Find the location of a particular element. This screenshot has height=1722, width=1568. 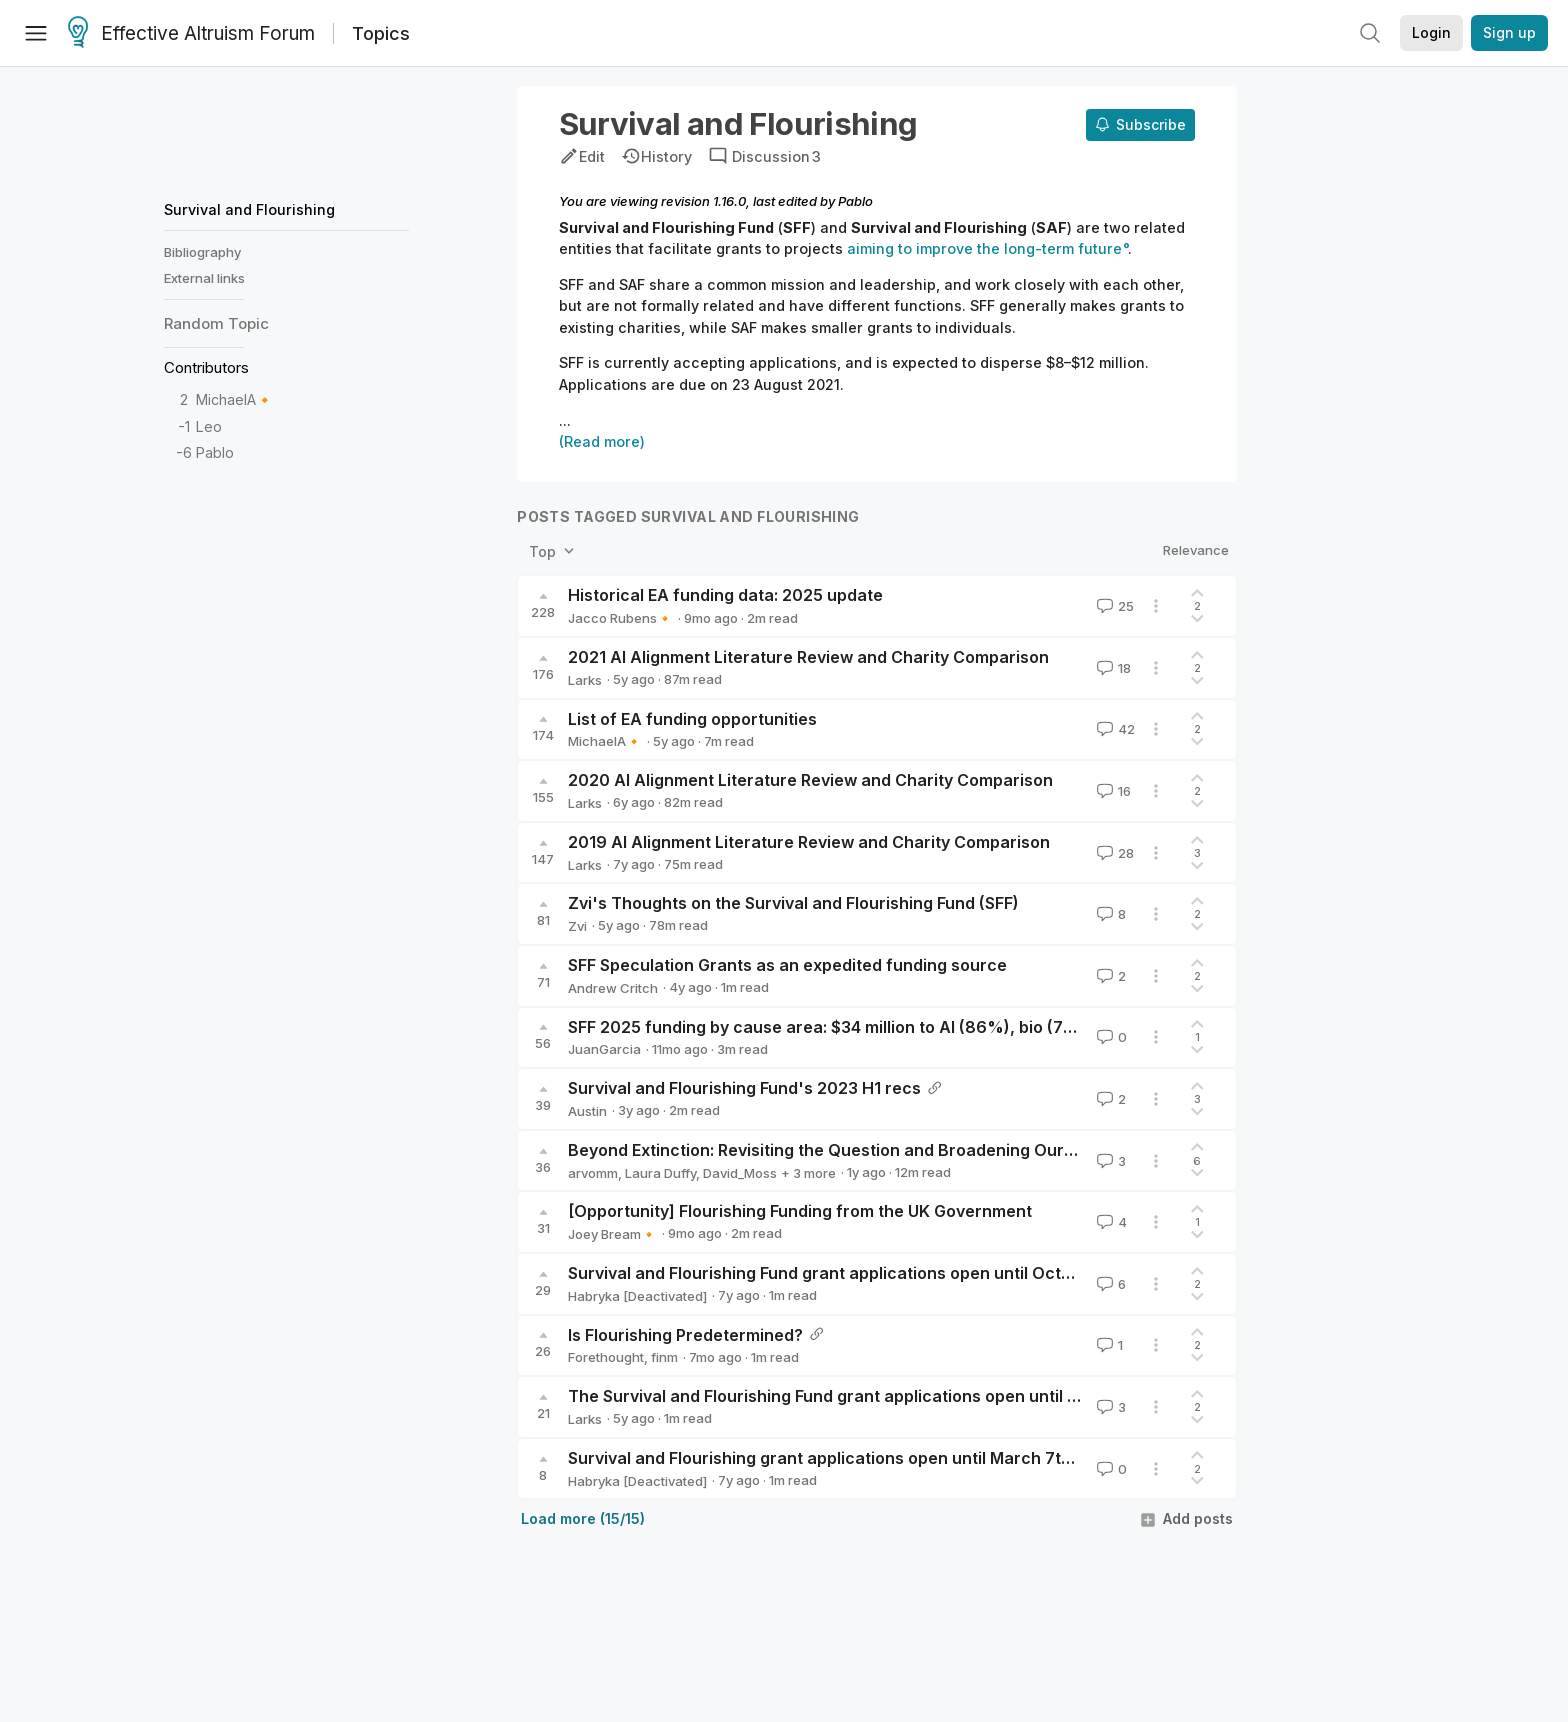

(Read more) is located at coordinates (602, 441).